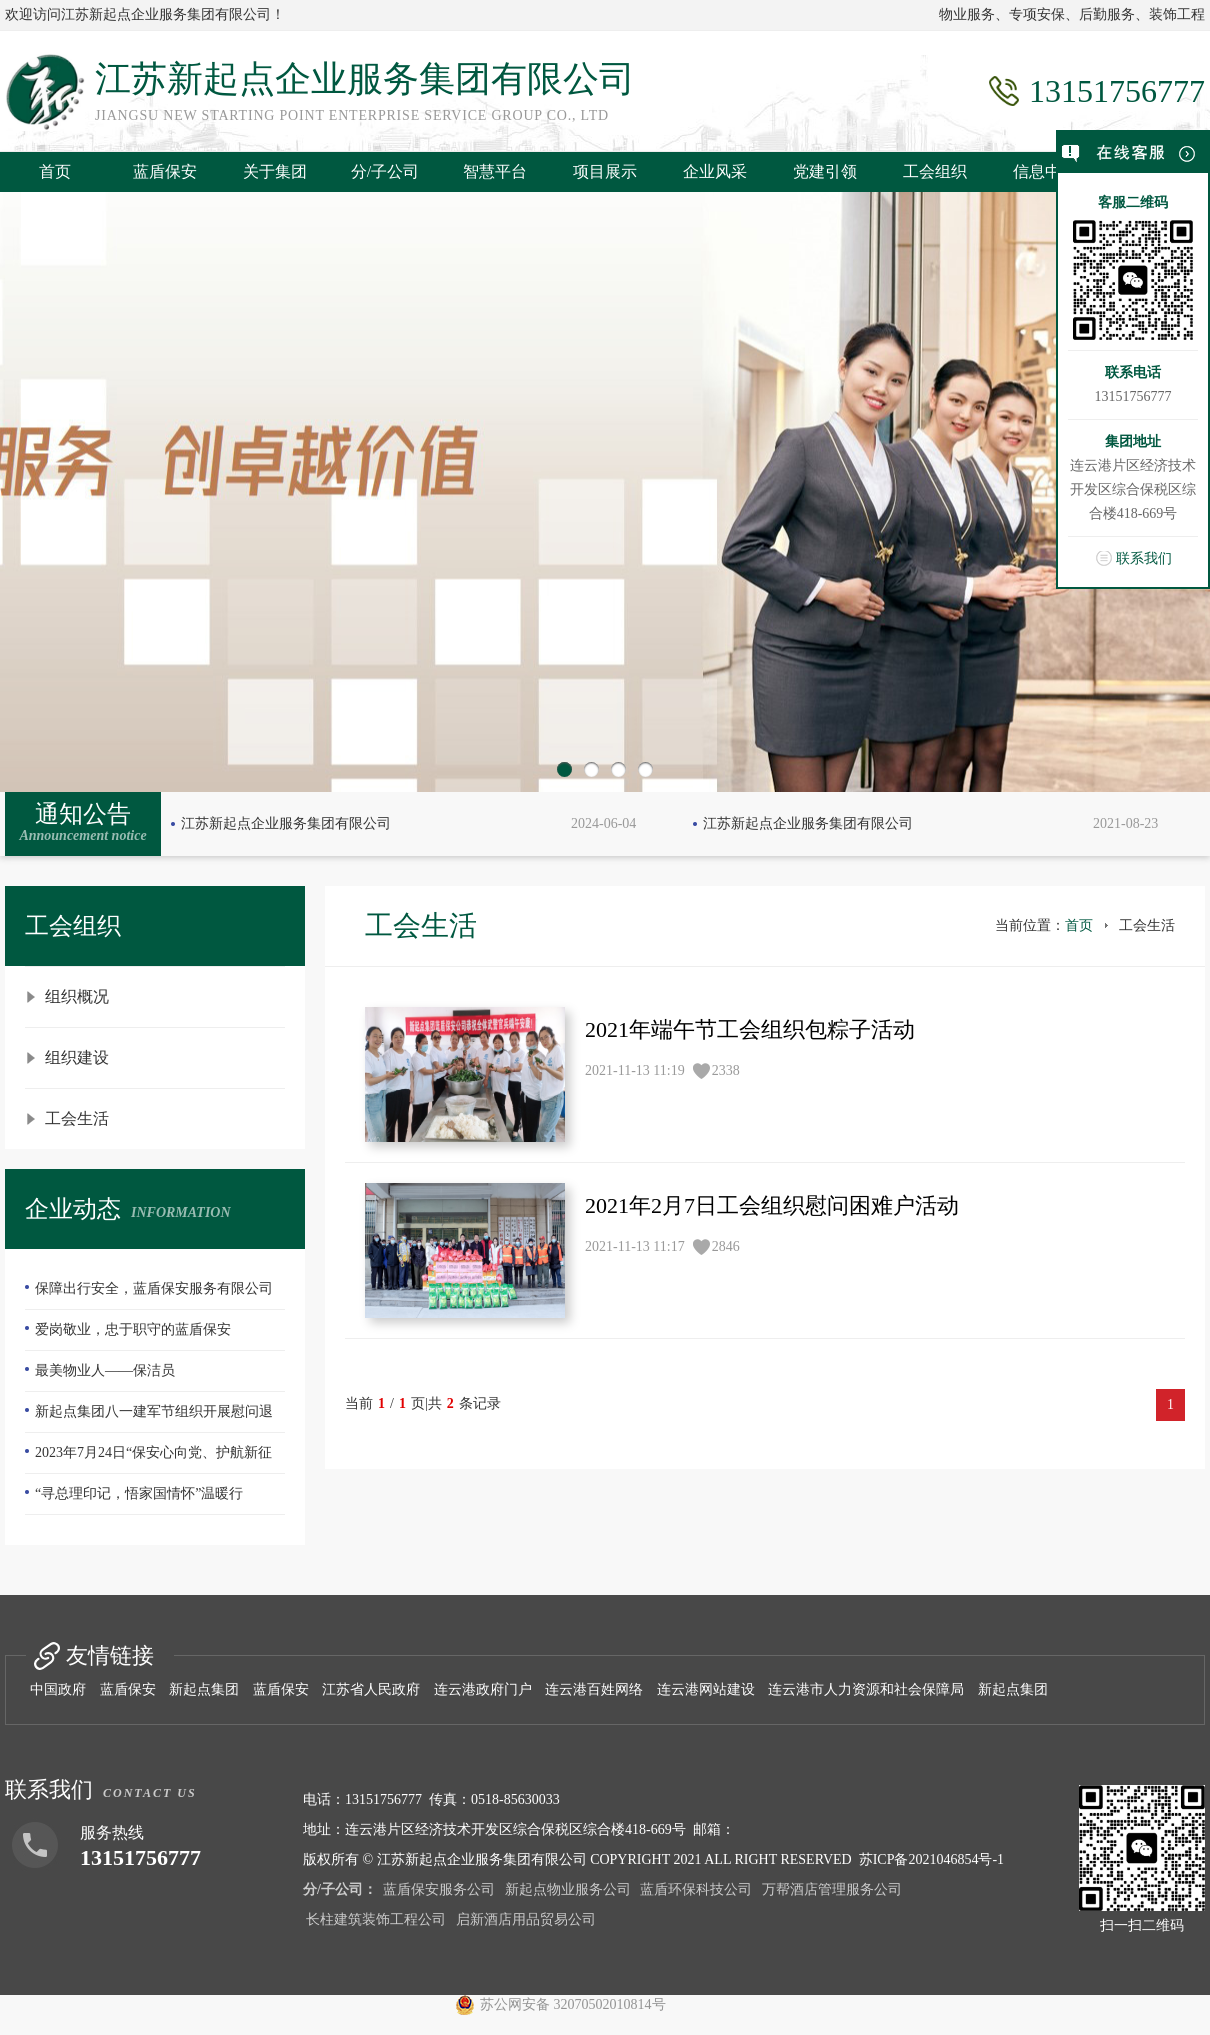  I want to click on 爱岗敬业，忠于职守的蓝盾保安, so click(133, 1329).